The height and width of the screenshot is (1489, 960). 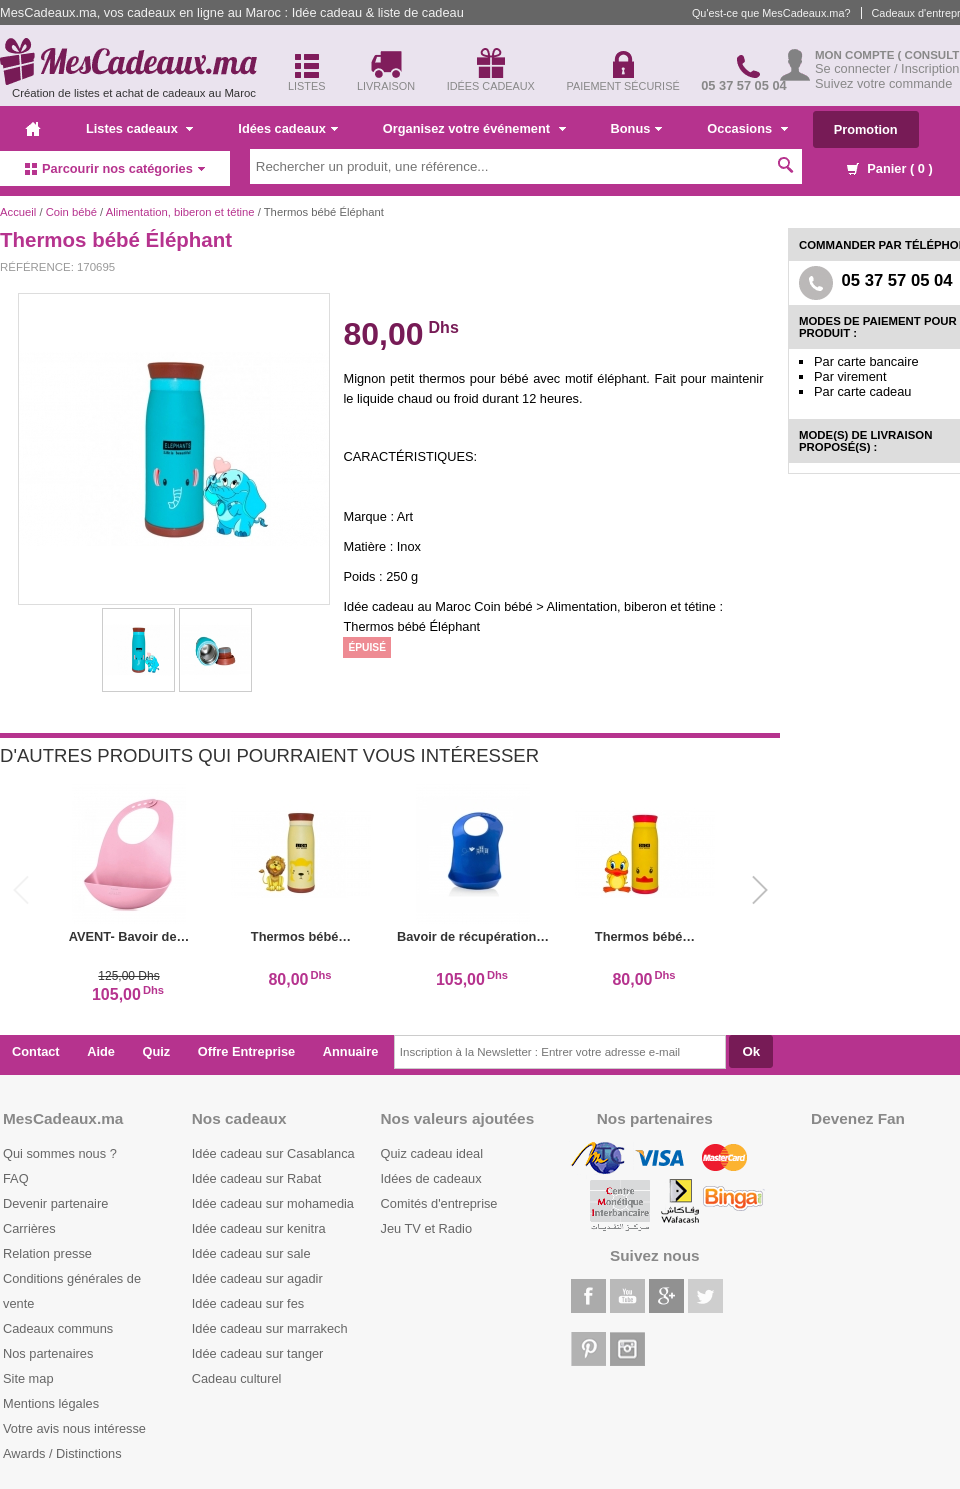 What do you see at coordinates (474, 128) in the screenshot?
I see `Organisez votre événement` at bounding box center [474, 128].